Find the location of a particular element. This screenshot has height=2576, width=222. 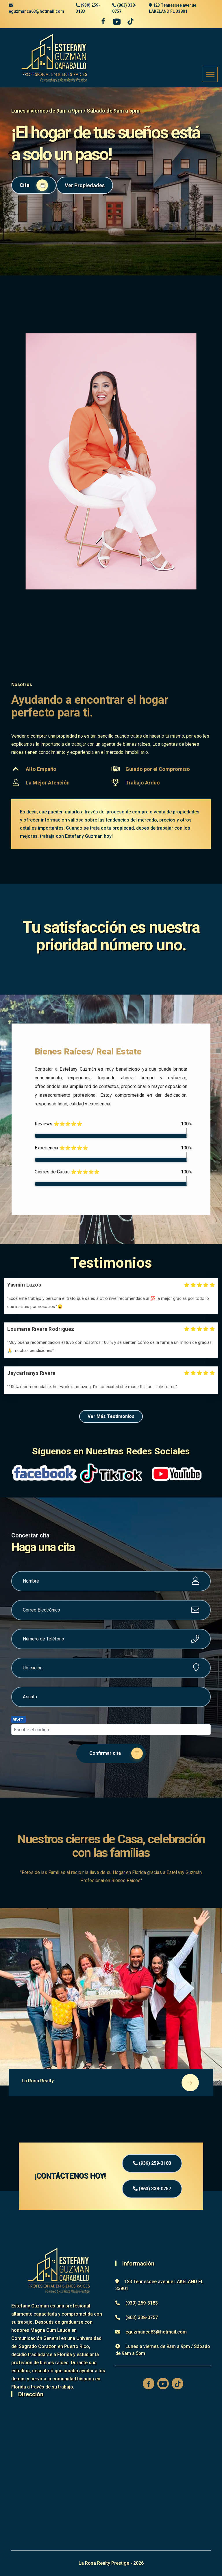

Confirmar cita is located at coordinates (116, 1753).